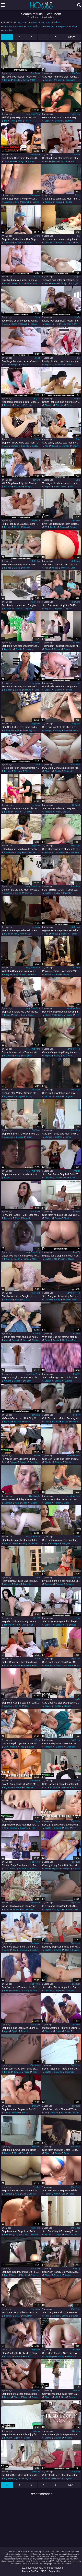  Describe the element at coordinates (61, 930) in the screenshot. I see `Big Ass MILF Step Mom Sex With Young Step Son While His step Dad Is Gone` at that location.